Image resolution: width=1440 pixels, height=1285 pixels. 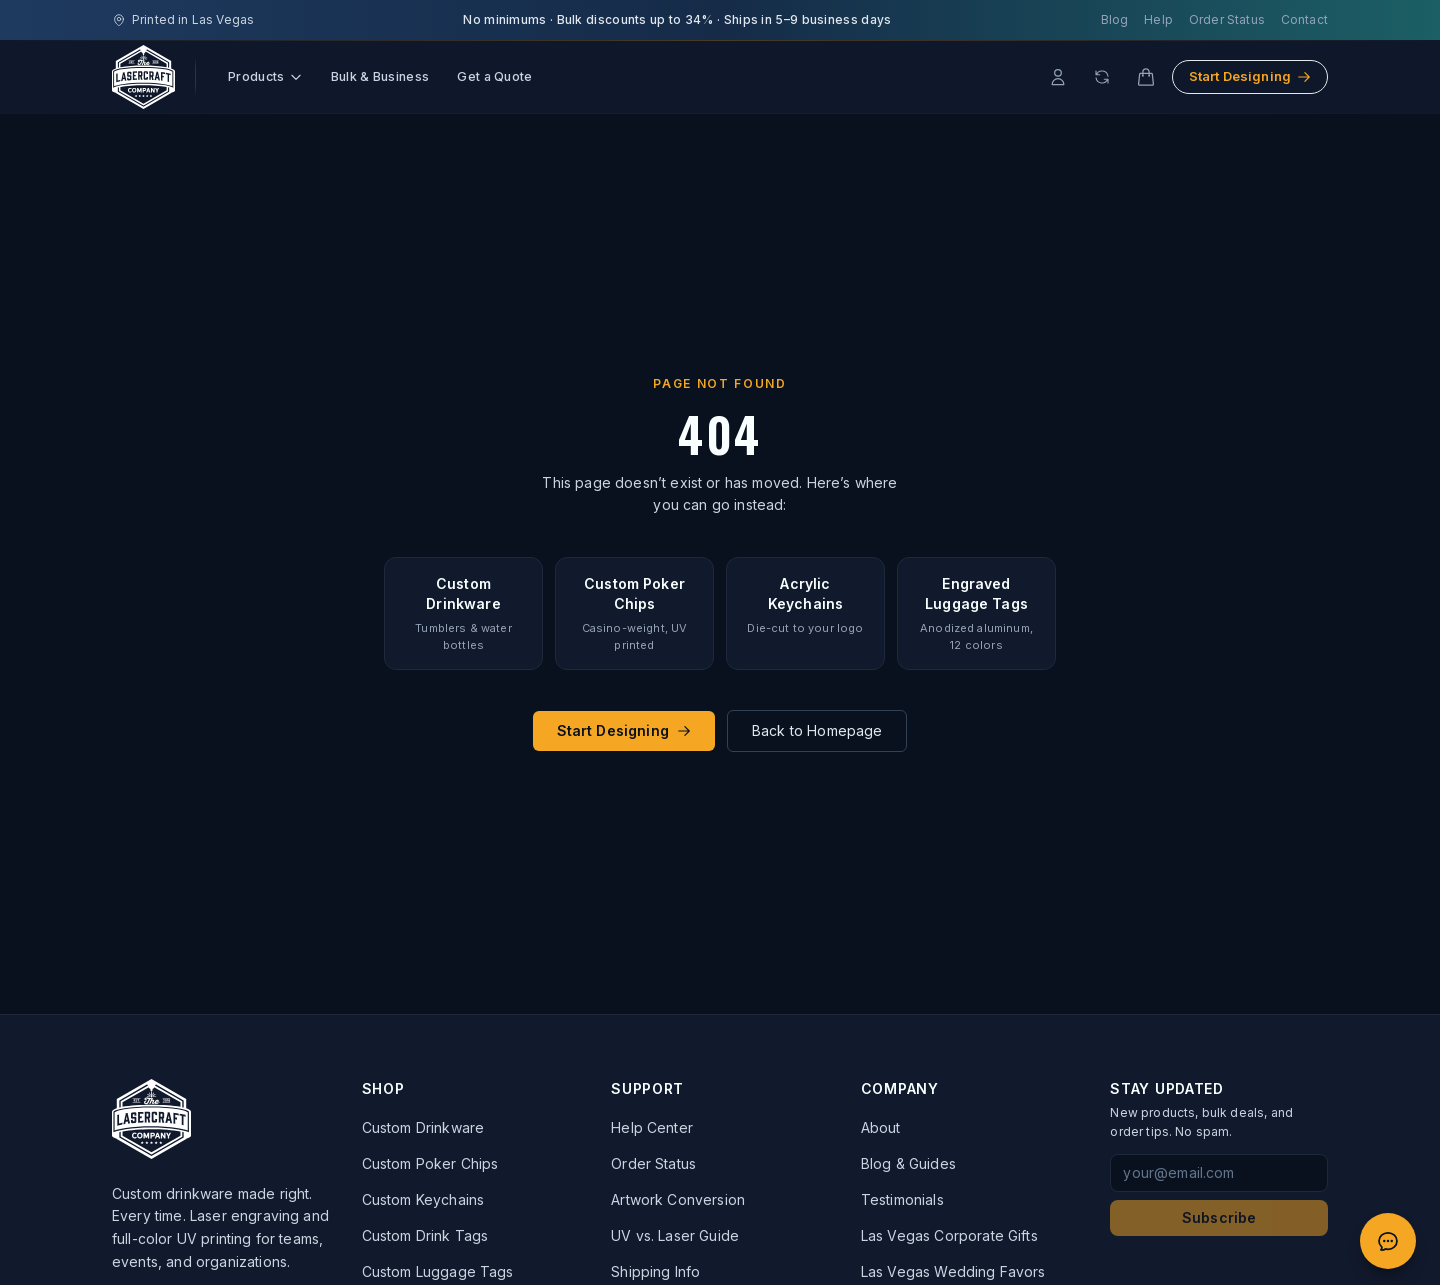 I want to click on Las Vegas Corporate Gifts, so click(x=949, y=1235).